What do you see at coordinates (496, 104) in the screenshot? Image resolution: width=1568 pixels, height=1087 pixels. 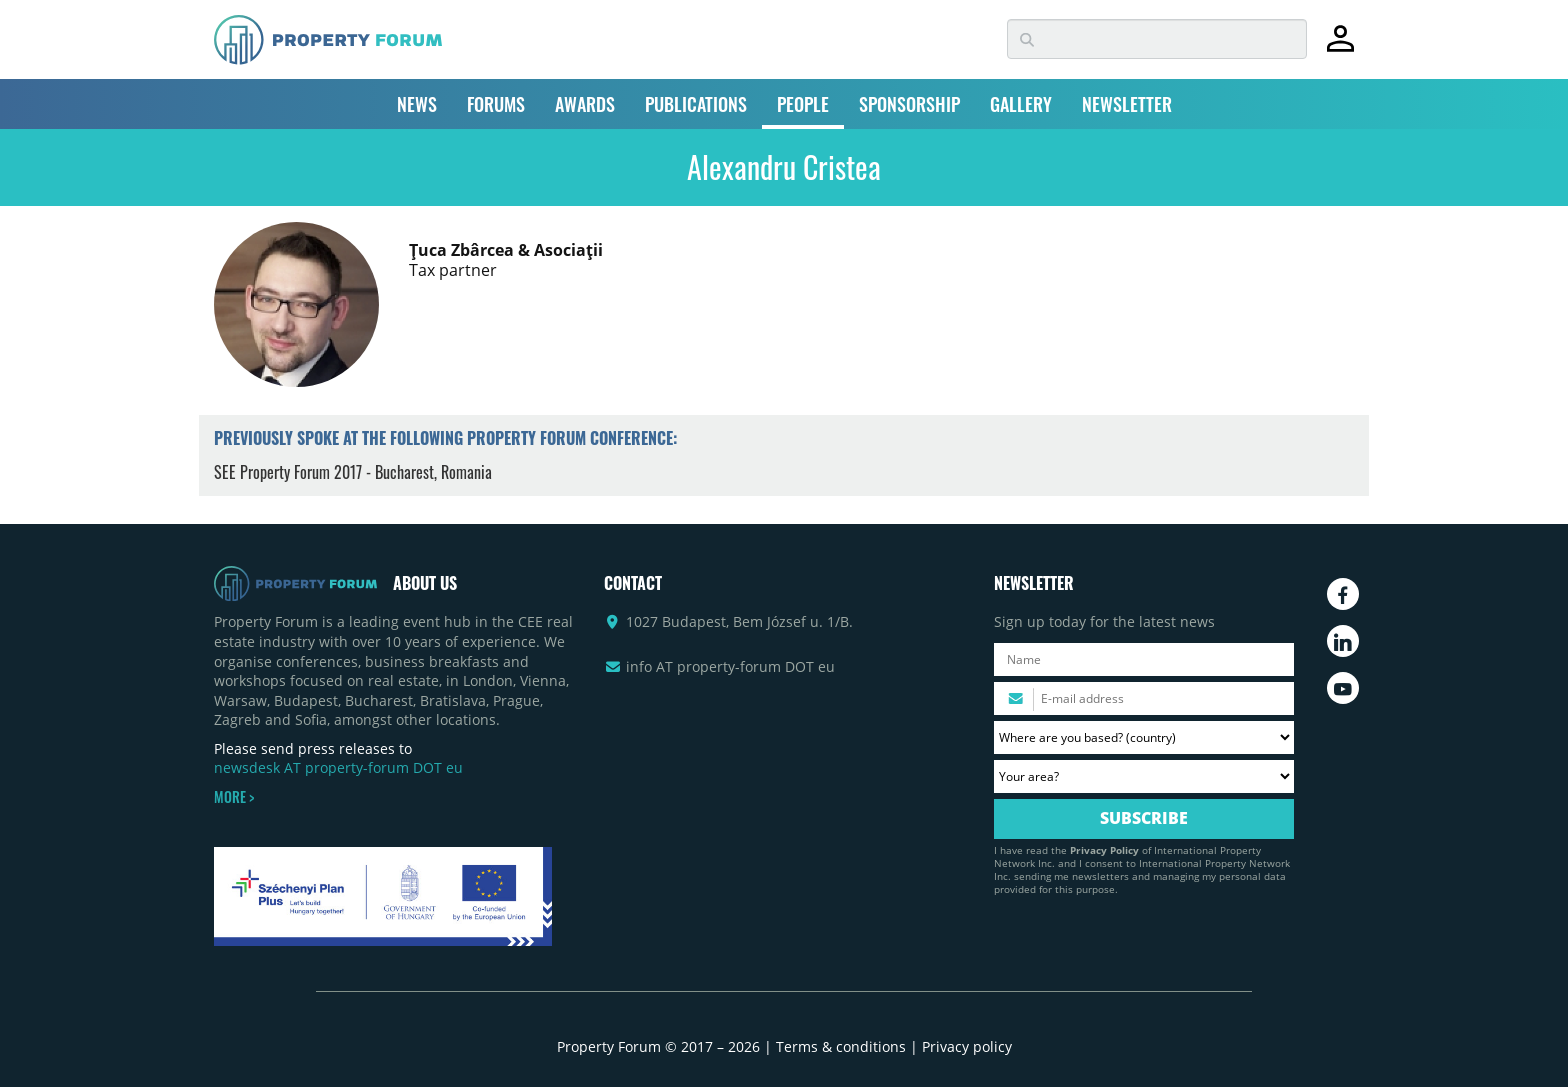 I see `FORUMS [button]` at bounding box center [496, 104].